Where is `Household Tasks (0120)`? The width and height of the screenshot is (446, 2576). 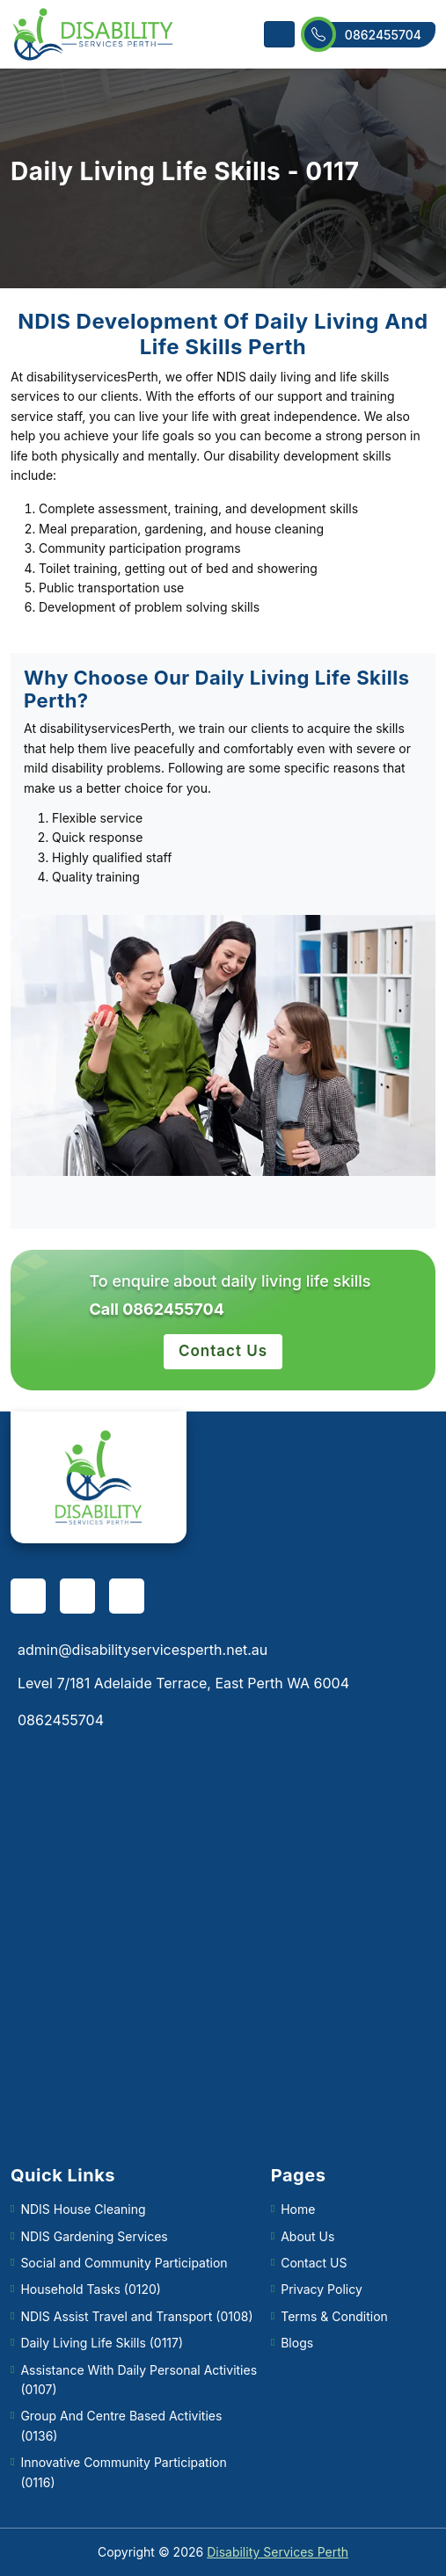
Household Tasks (0120) is located at coordinates (90, 2289).